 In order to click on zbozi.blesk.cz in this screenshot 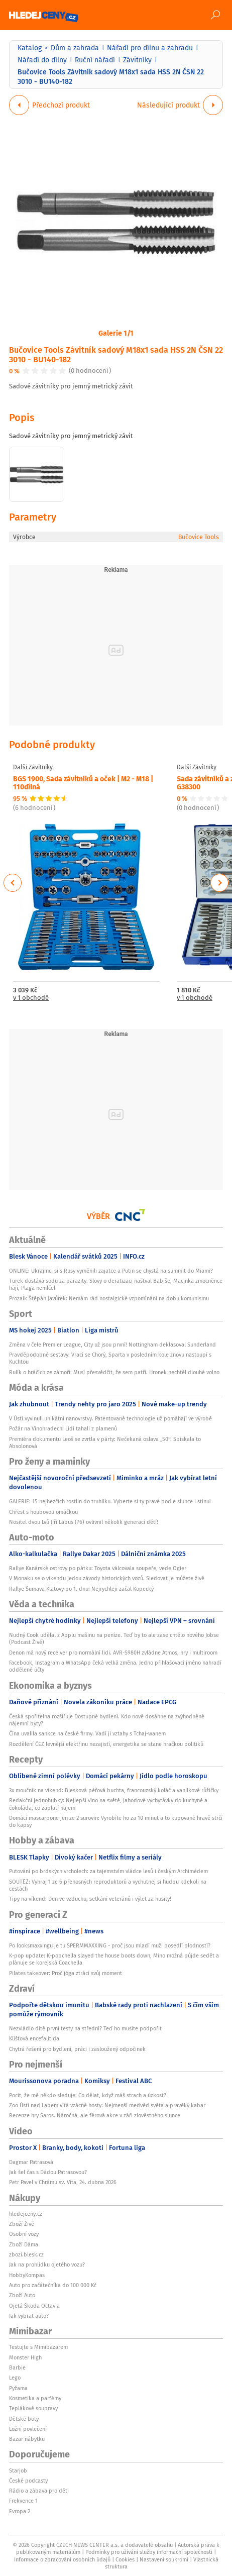, I will do `click(26, 2254)`.